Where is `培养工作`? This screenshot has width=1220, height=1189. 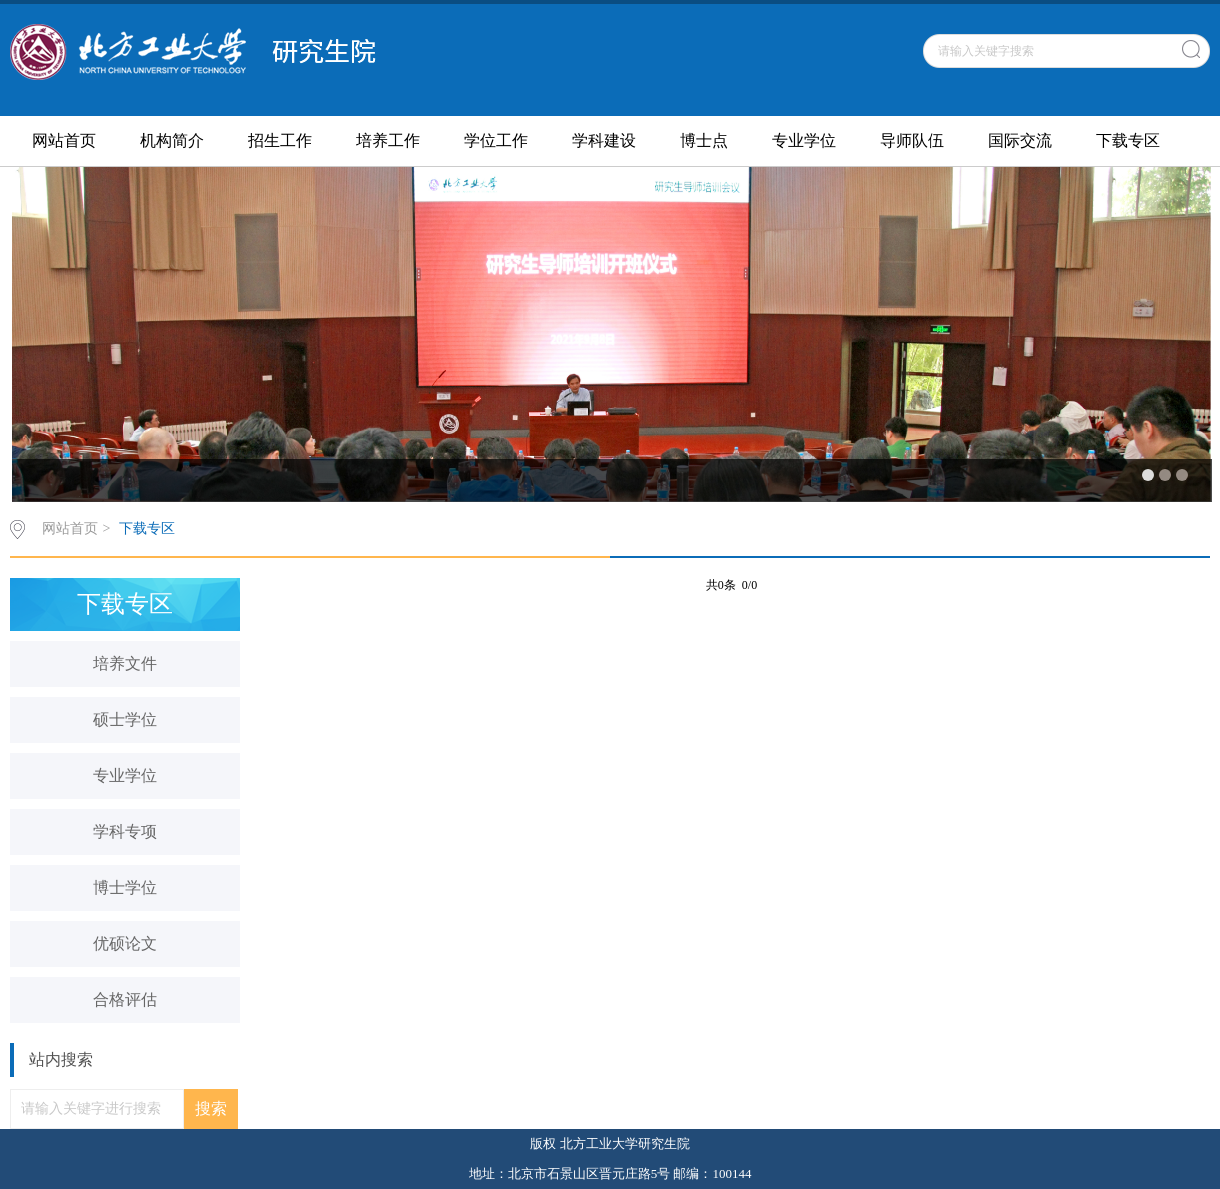
培养工作 is located at coordinates (388, 140).